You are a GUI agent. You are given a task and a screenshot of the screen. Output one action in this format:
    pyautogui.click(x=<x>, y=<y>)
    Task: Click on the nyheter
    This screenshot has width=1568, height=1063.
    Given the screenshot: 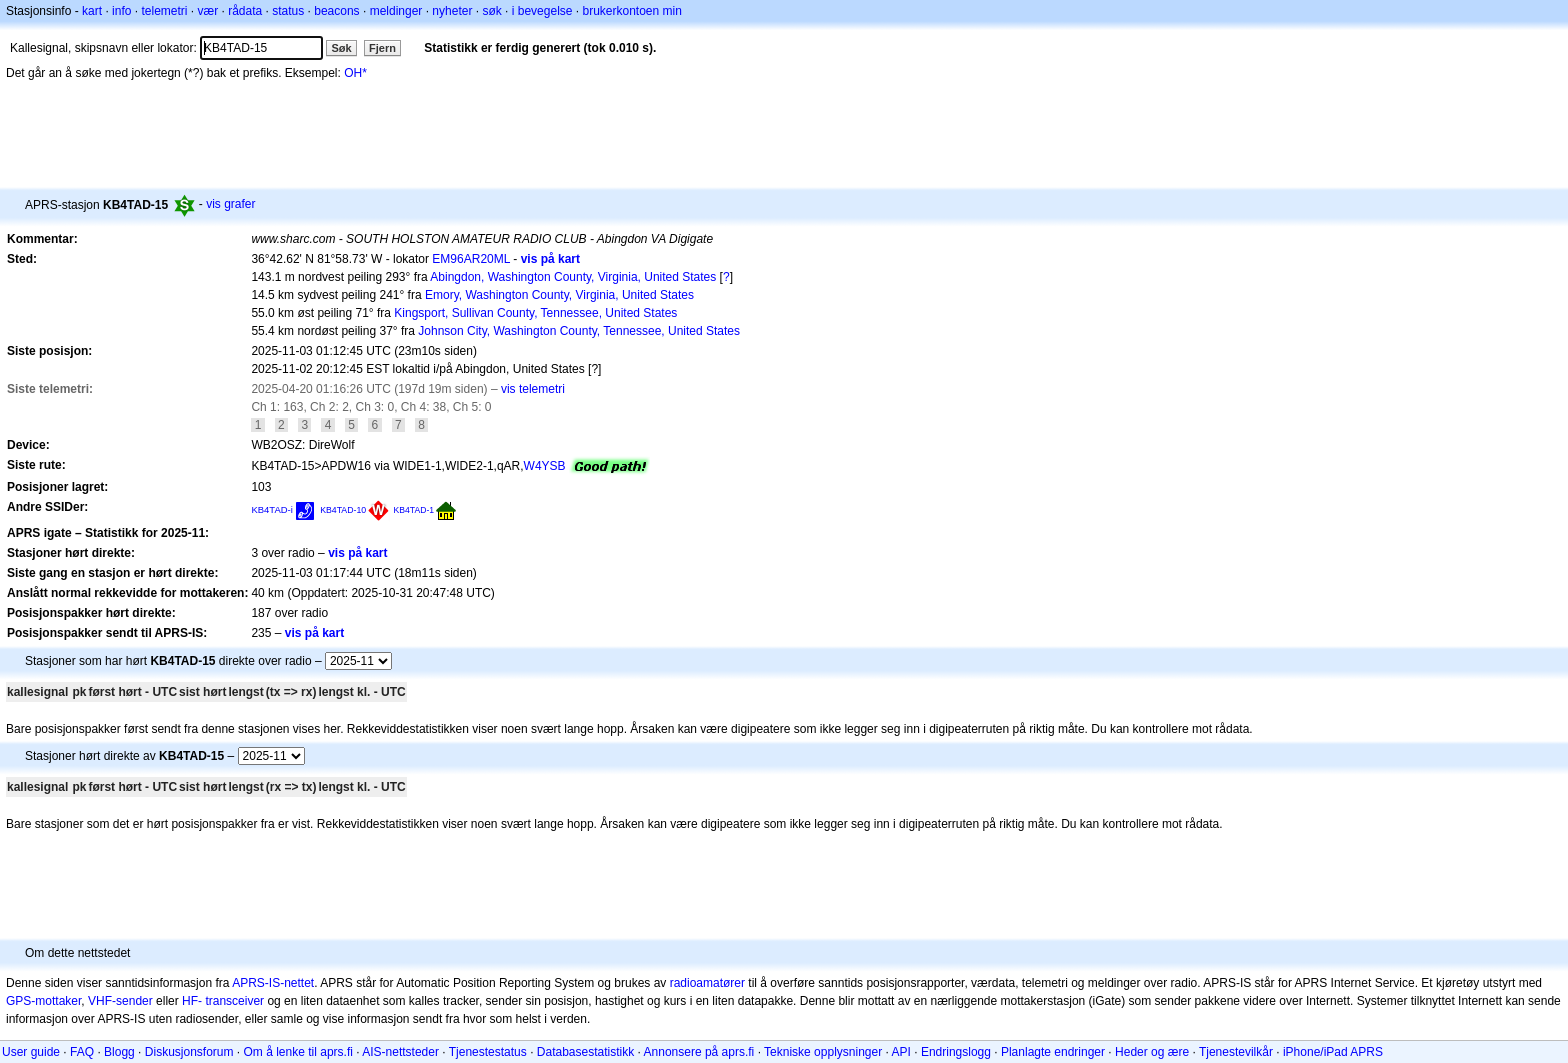 What is the action you would take?
    pyautogui.click(x=452, y=11)
    